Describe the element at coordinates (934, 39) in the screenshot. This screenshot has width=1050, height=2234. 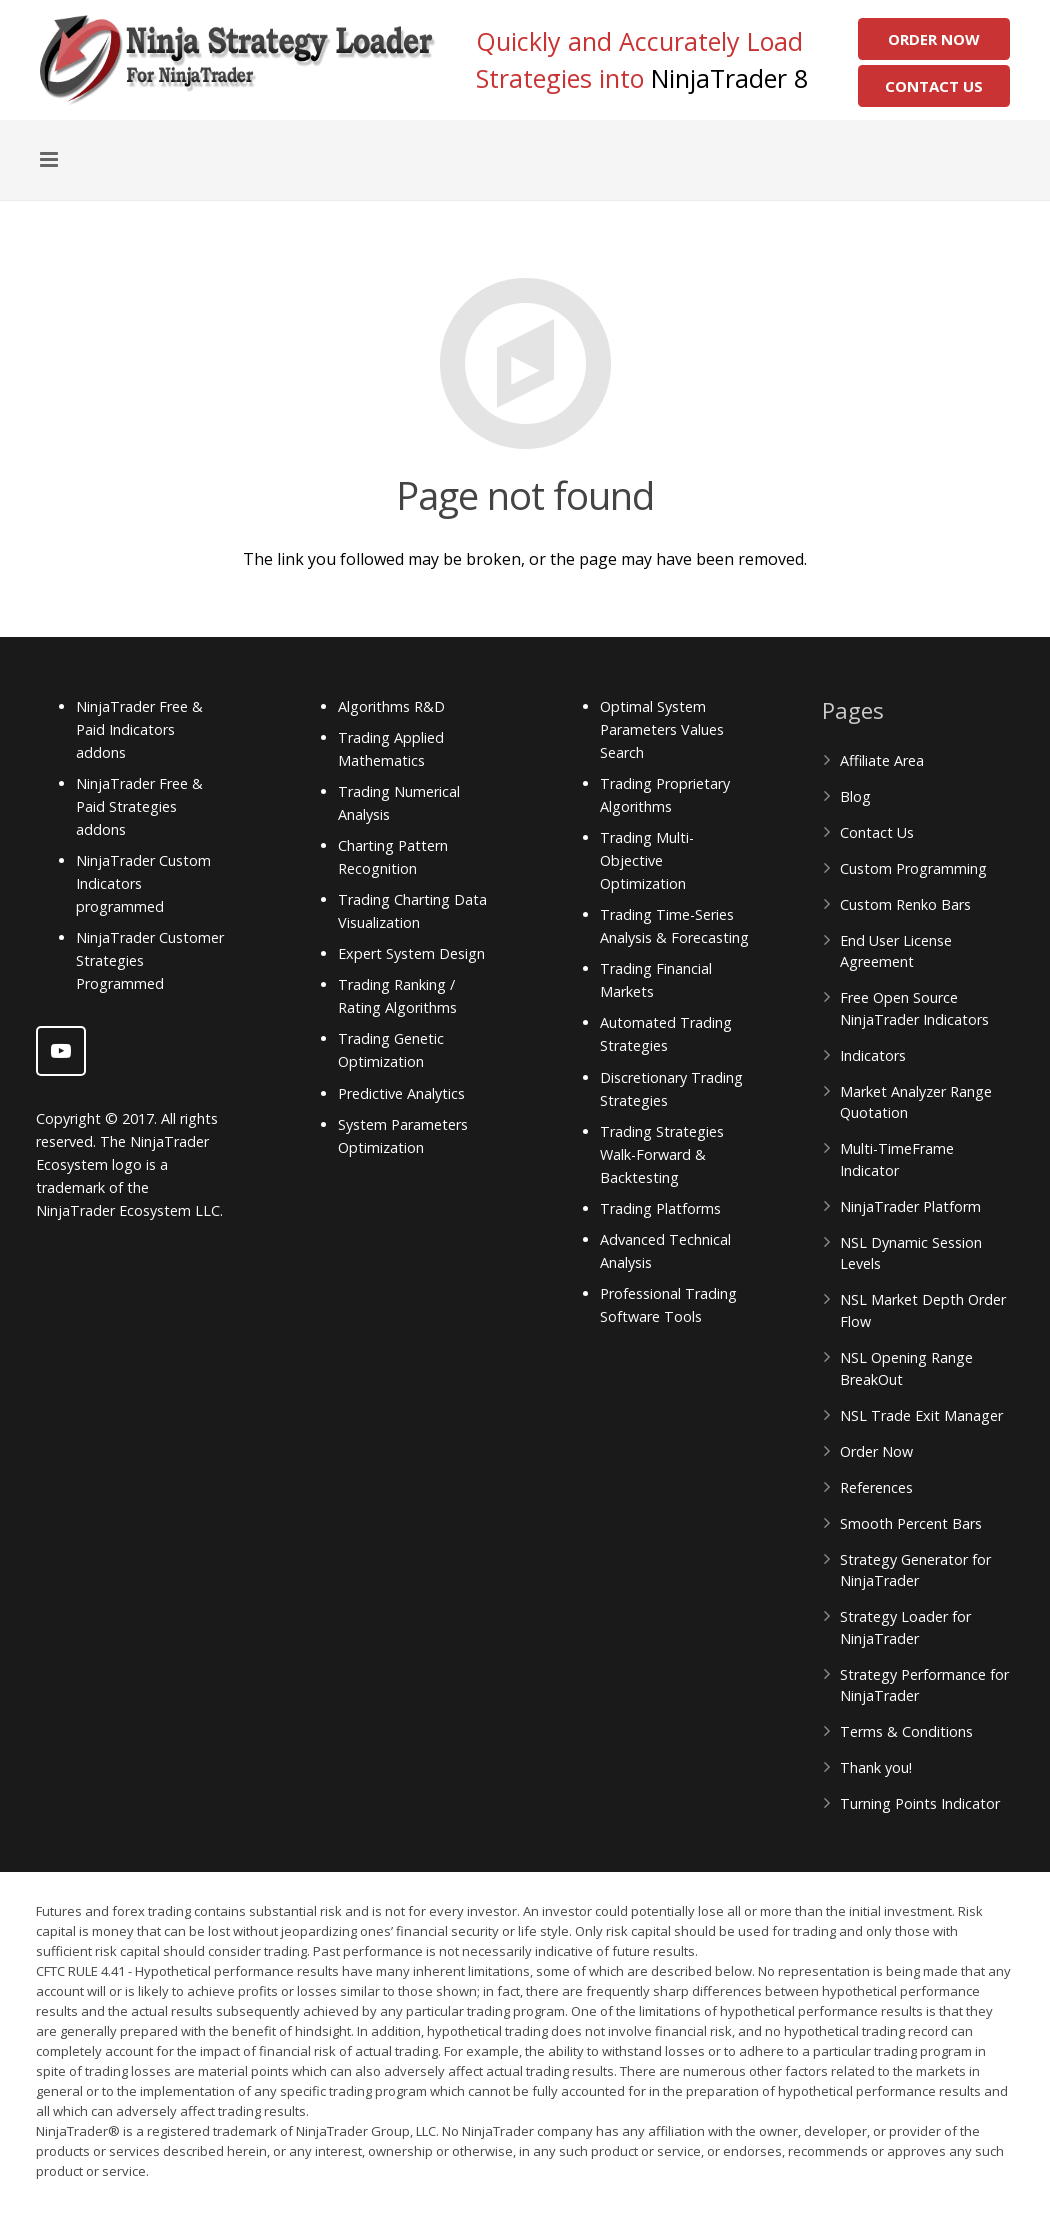
I see `Order Now` at that location.